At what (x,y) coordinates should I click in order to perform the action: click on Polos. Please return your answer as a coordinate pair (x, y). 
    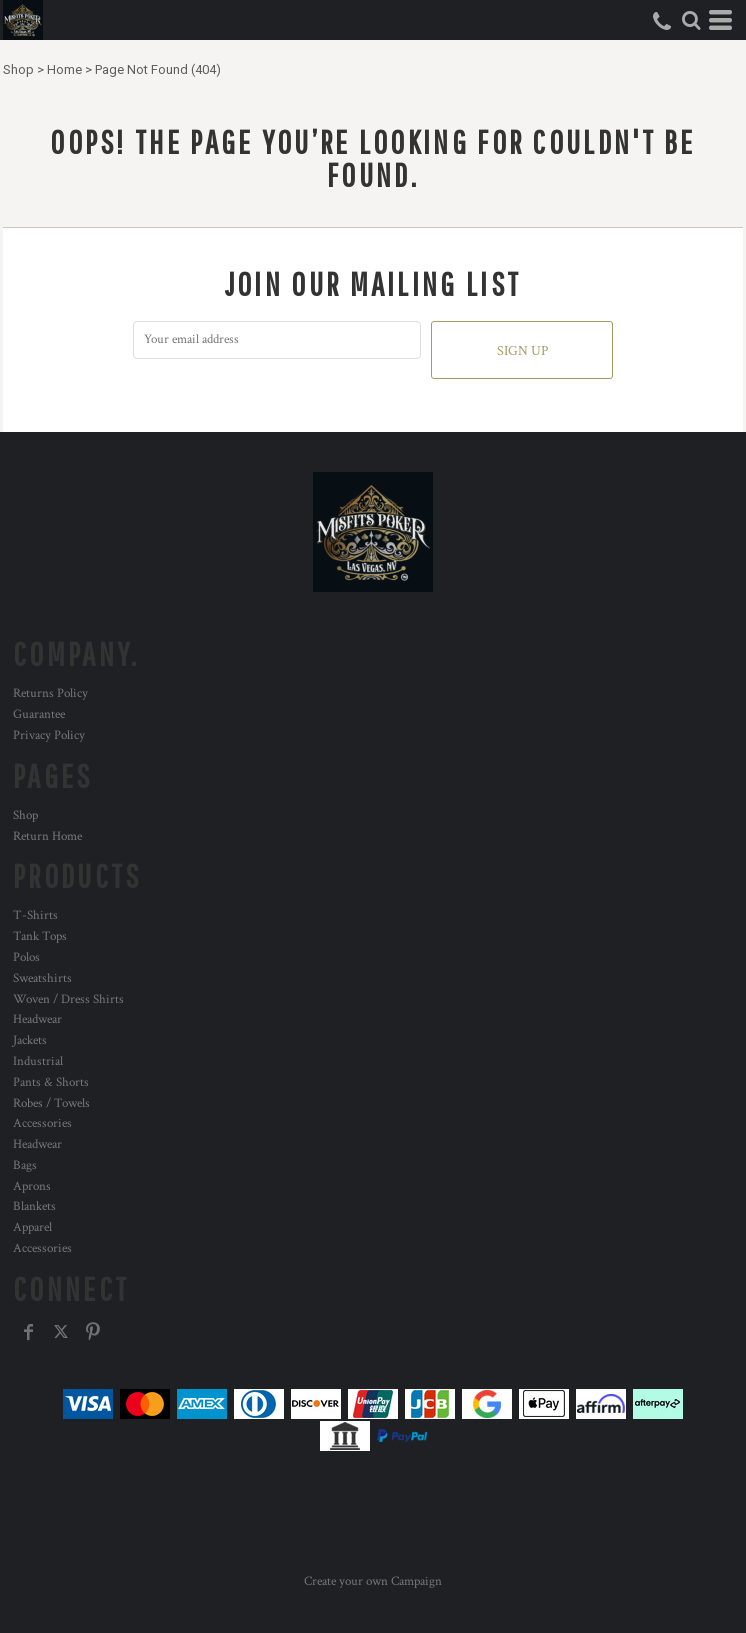
    Looking at the image, I should click on (26, 957).